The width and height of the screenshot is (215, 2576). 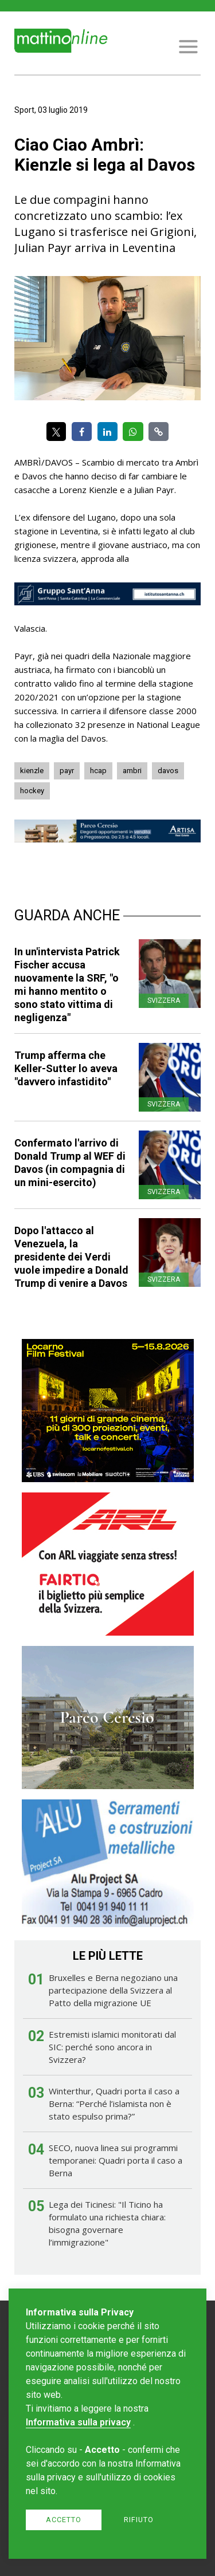 I want to click on hockey, so click(x=32, y=790).